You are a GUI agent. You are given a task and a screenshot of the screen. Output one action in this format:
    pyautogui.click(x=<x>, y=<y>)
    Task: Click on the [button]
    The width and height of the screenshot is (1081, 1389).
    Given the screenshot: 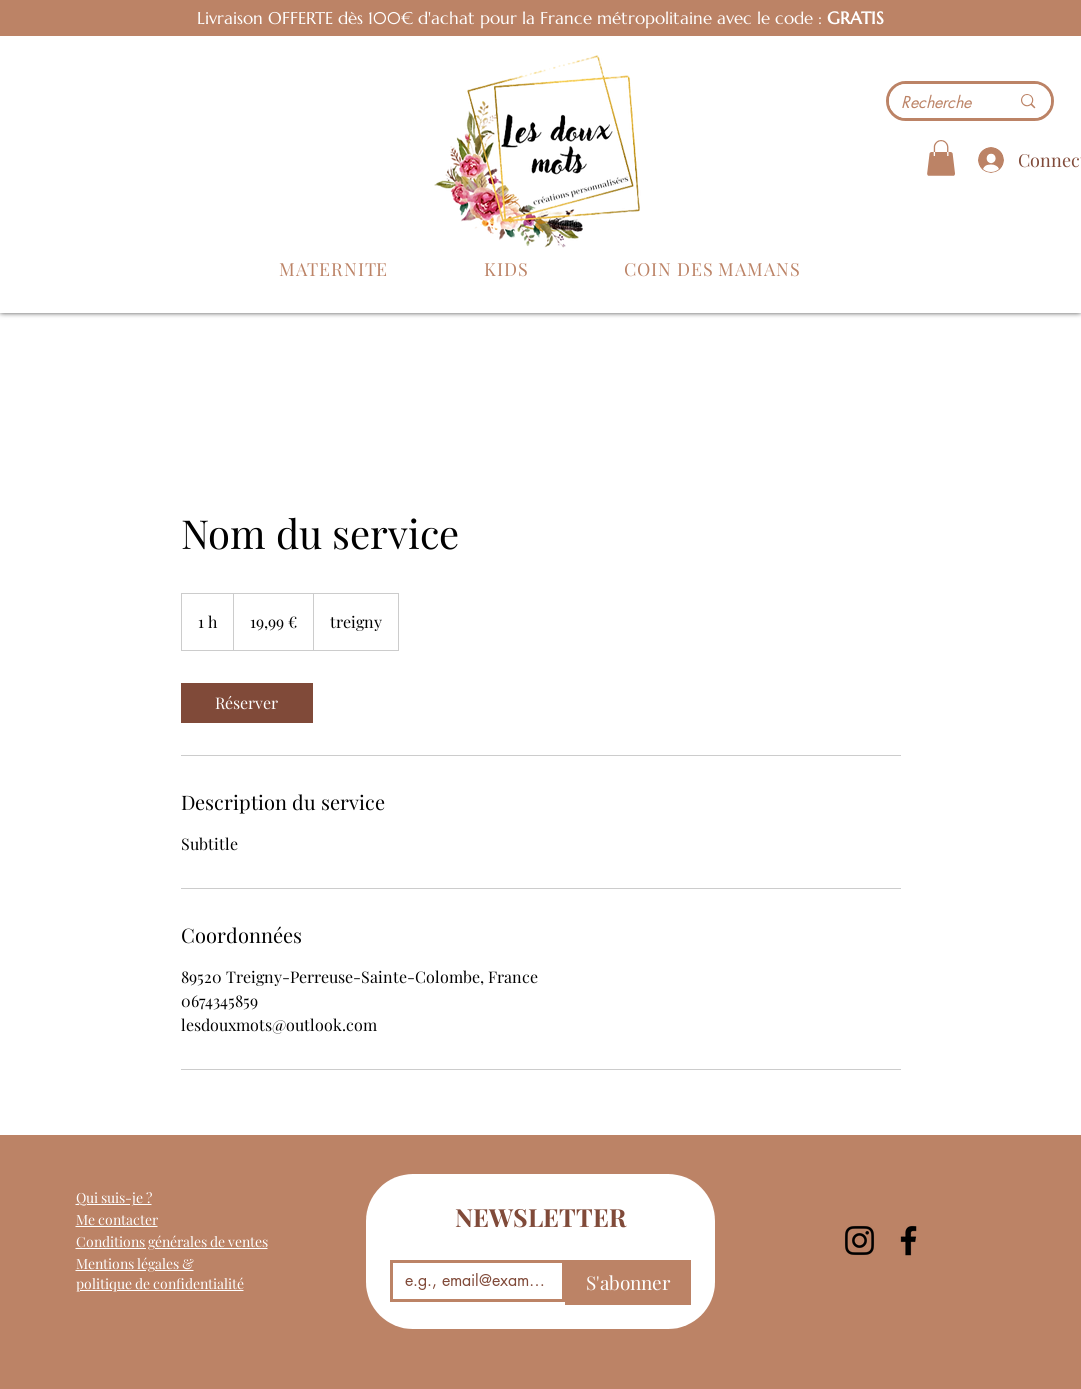 What is the action you would take?
    pyautogui.click(x=334, y=269)
    